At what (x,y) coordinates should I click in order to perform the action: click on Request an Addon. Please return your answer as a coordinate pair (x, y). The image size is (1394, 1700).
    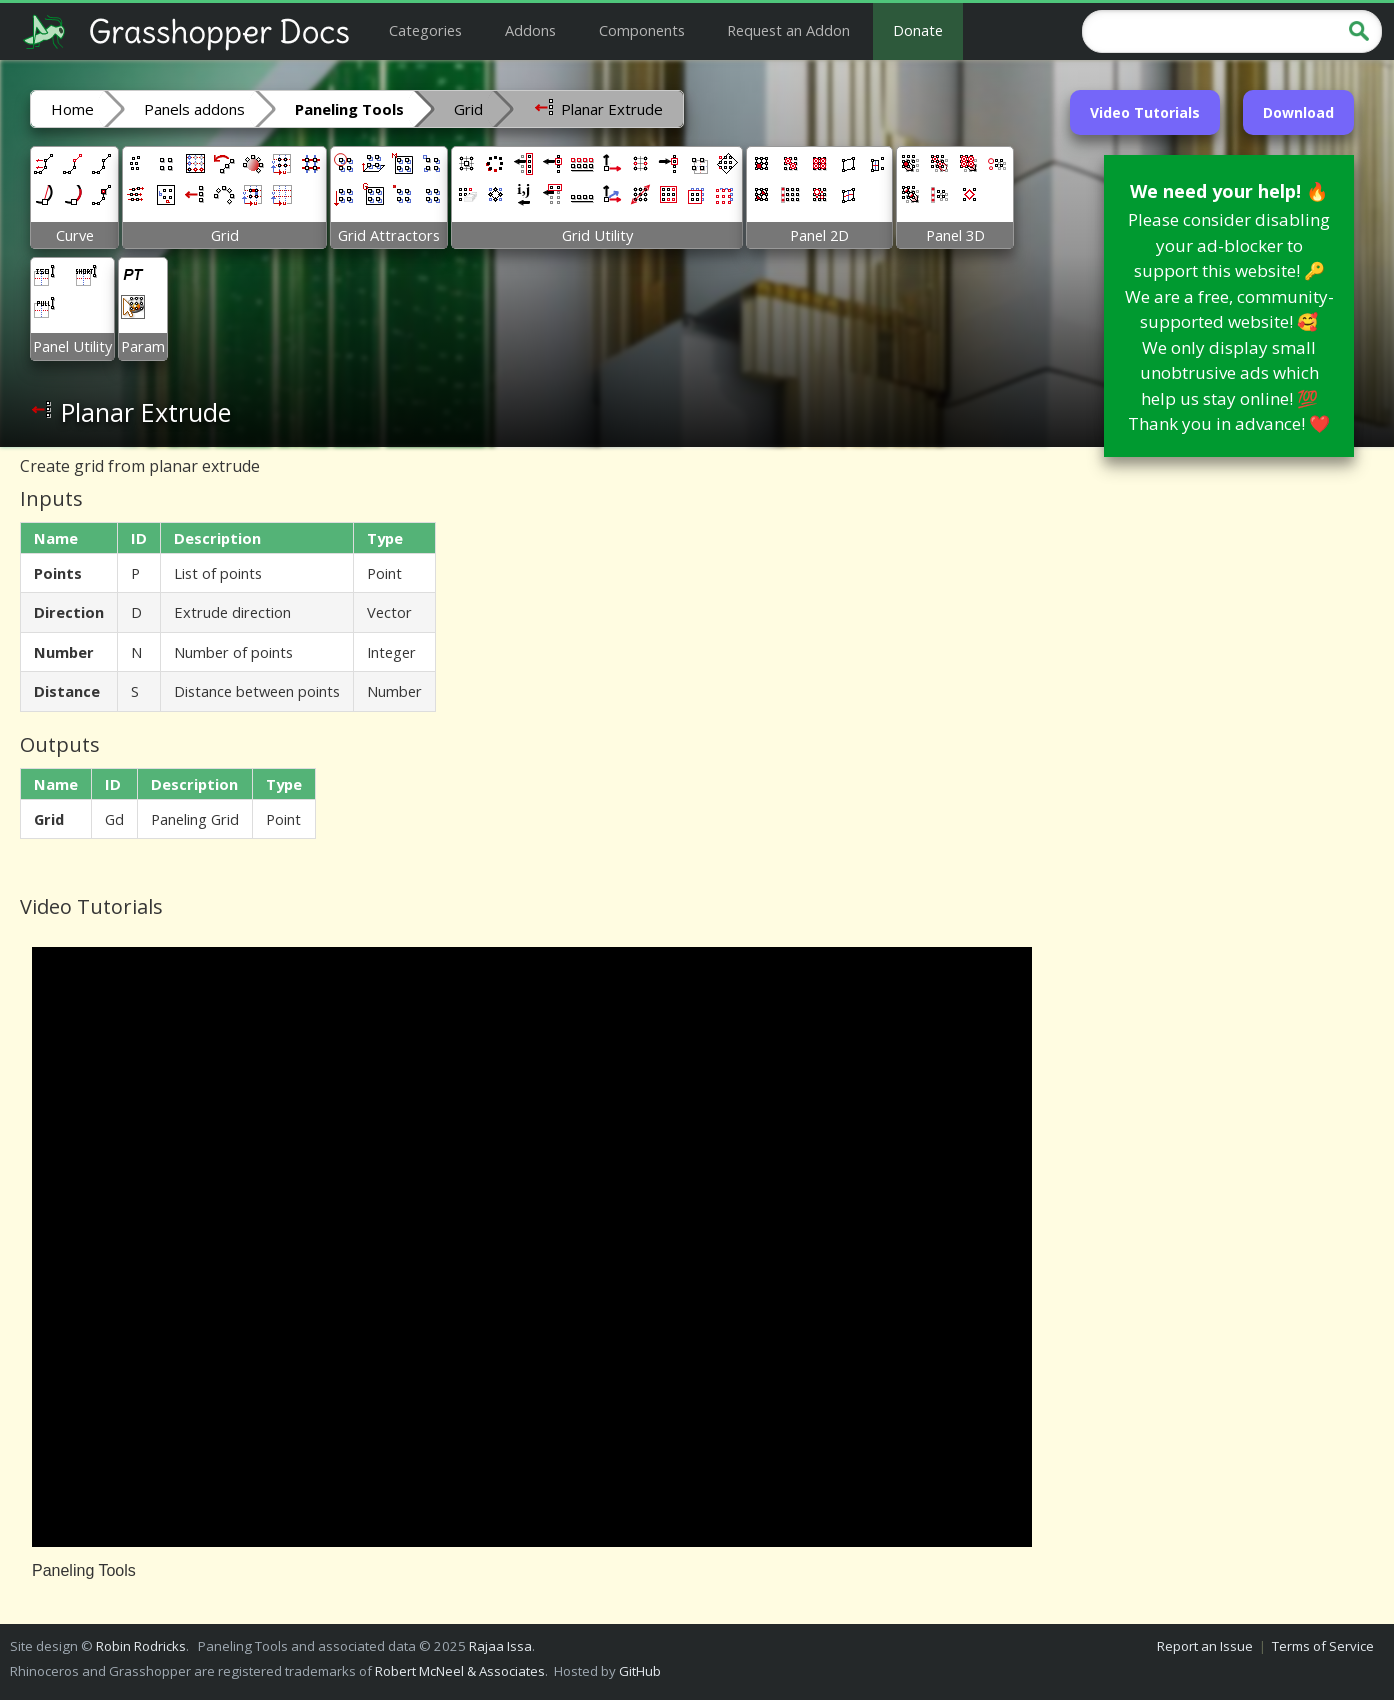
    Looking at the image, I should click on (788, 30).